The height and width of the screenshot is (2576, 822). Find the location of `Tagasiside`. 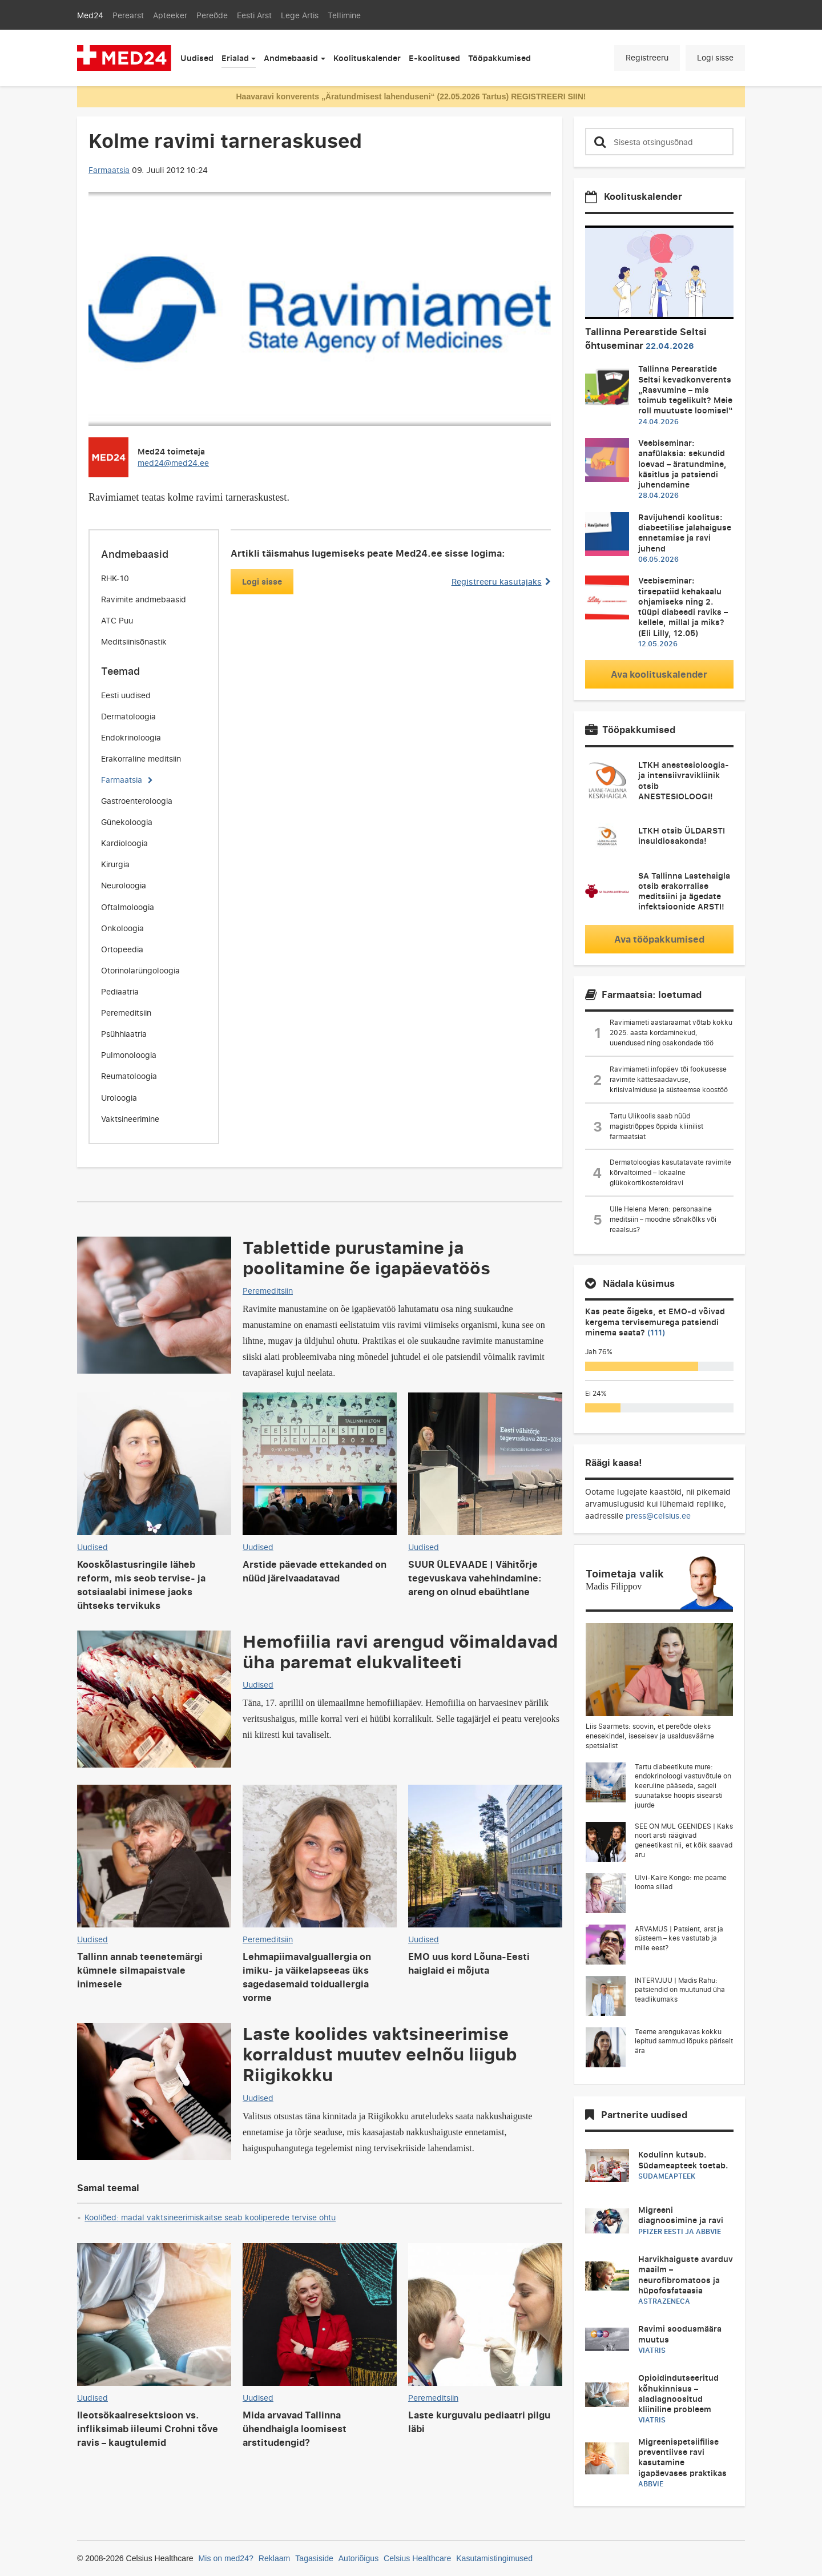

Tagasiside is located at coordinates (314, 2558).